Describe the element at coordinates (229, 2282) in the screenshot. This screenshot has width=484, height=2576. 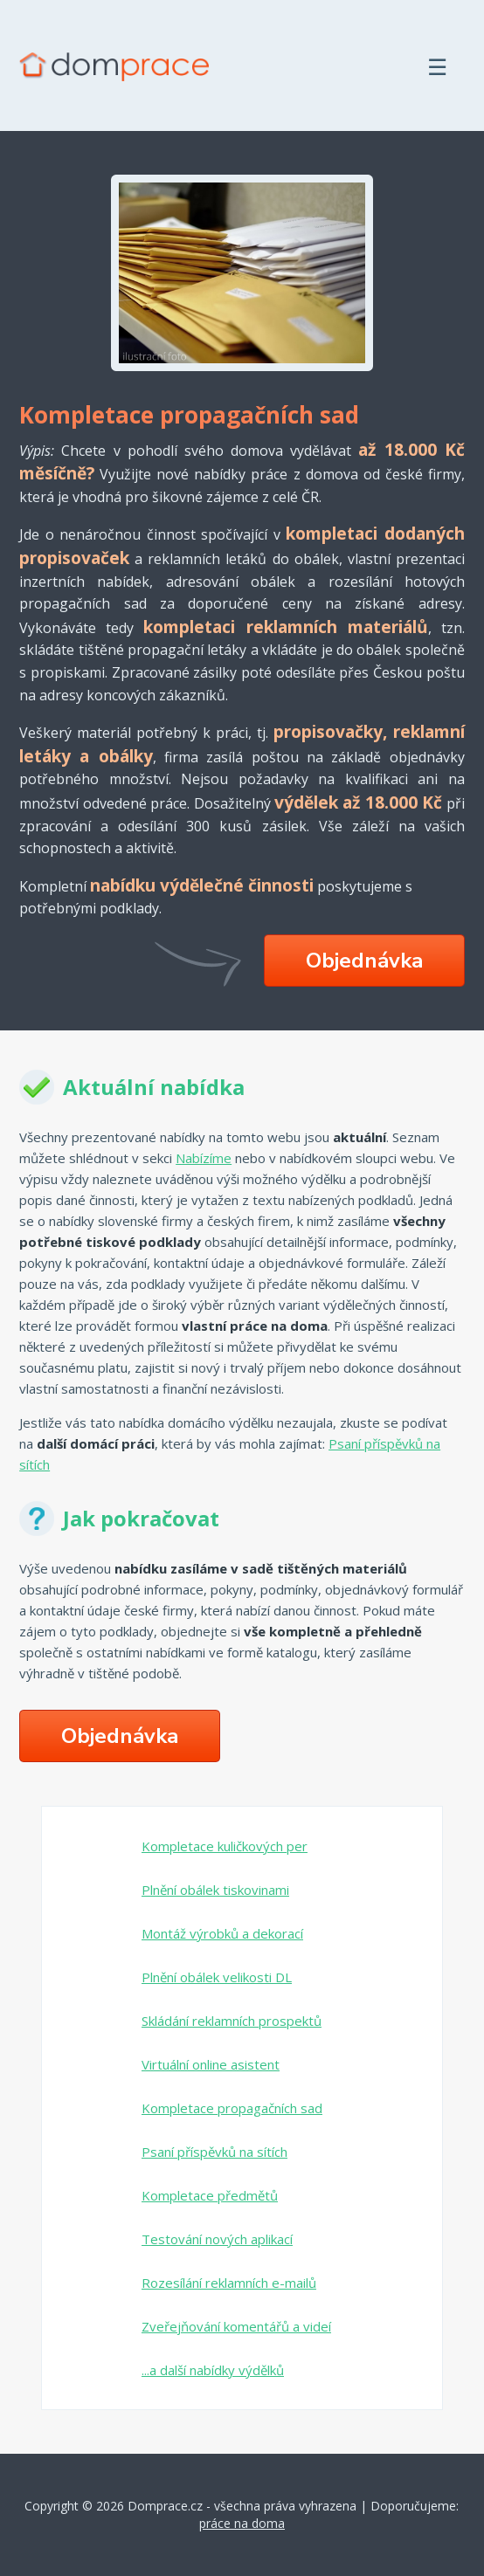
I see `Rozesílání reklamních e-mailů` at that location.